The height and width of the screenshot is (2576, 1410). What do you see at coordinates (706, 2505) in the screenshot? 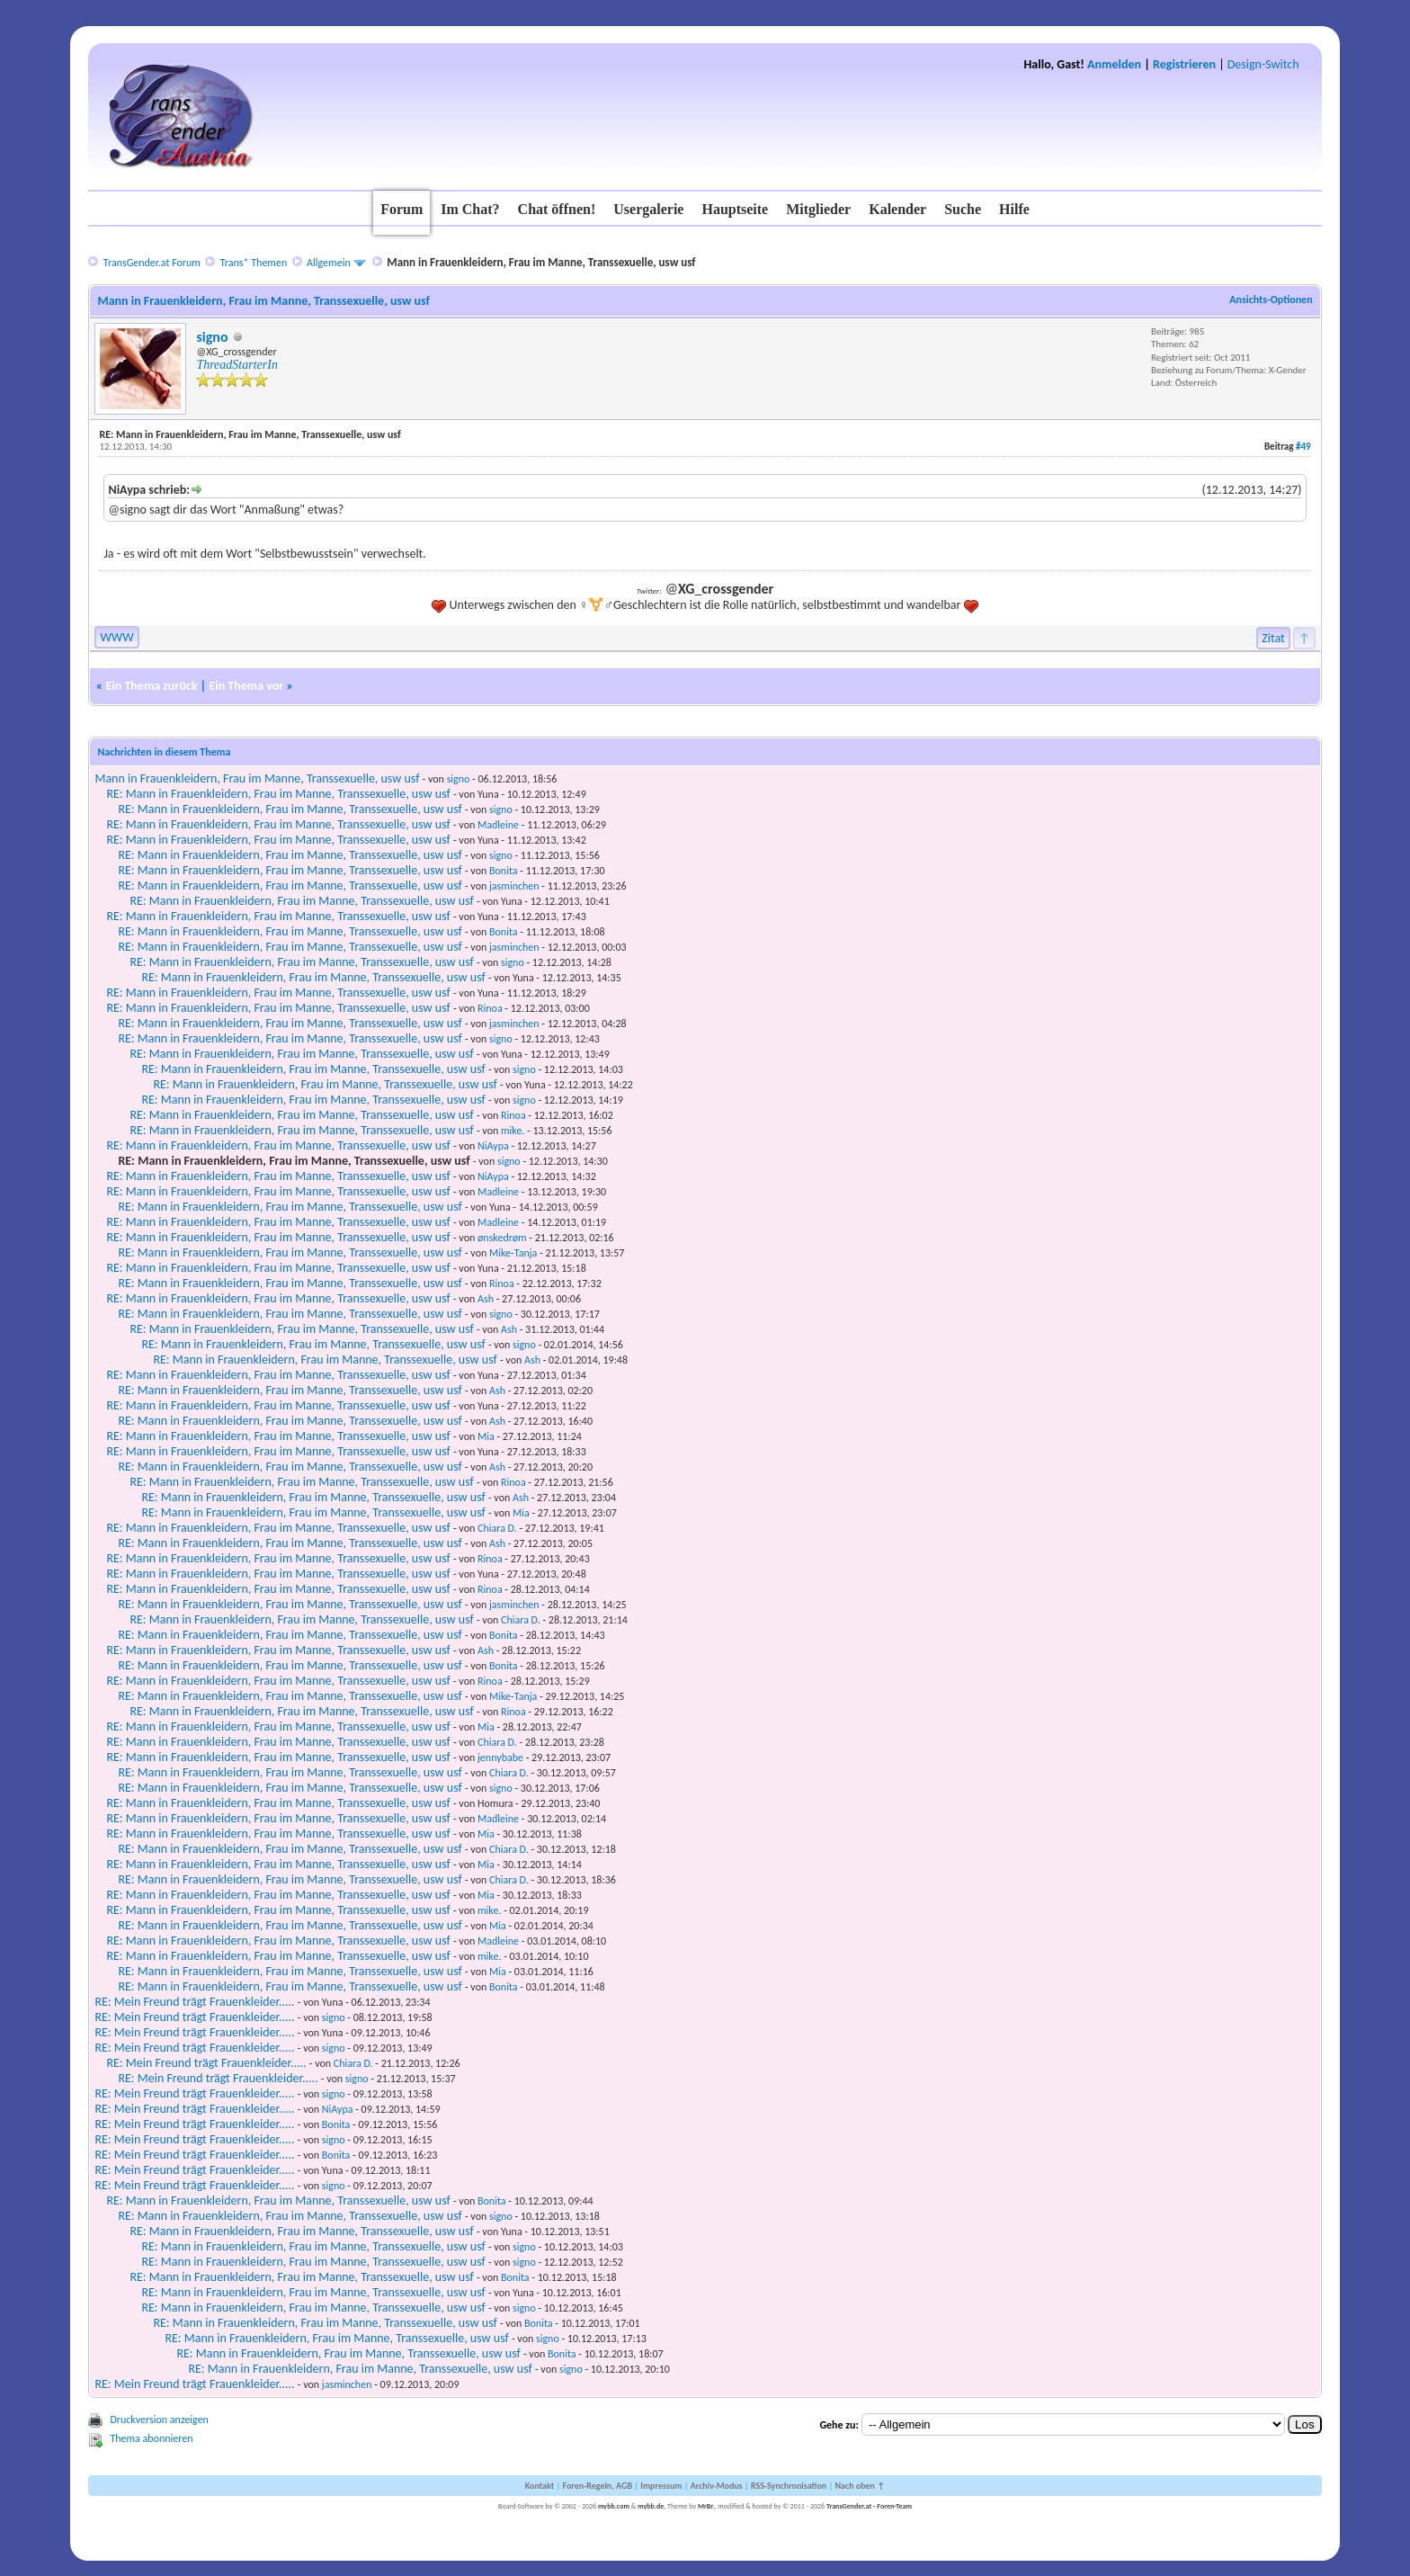
I see `MrBr.` at bounding box center [706, 2505].